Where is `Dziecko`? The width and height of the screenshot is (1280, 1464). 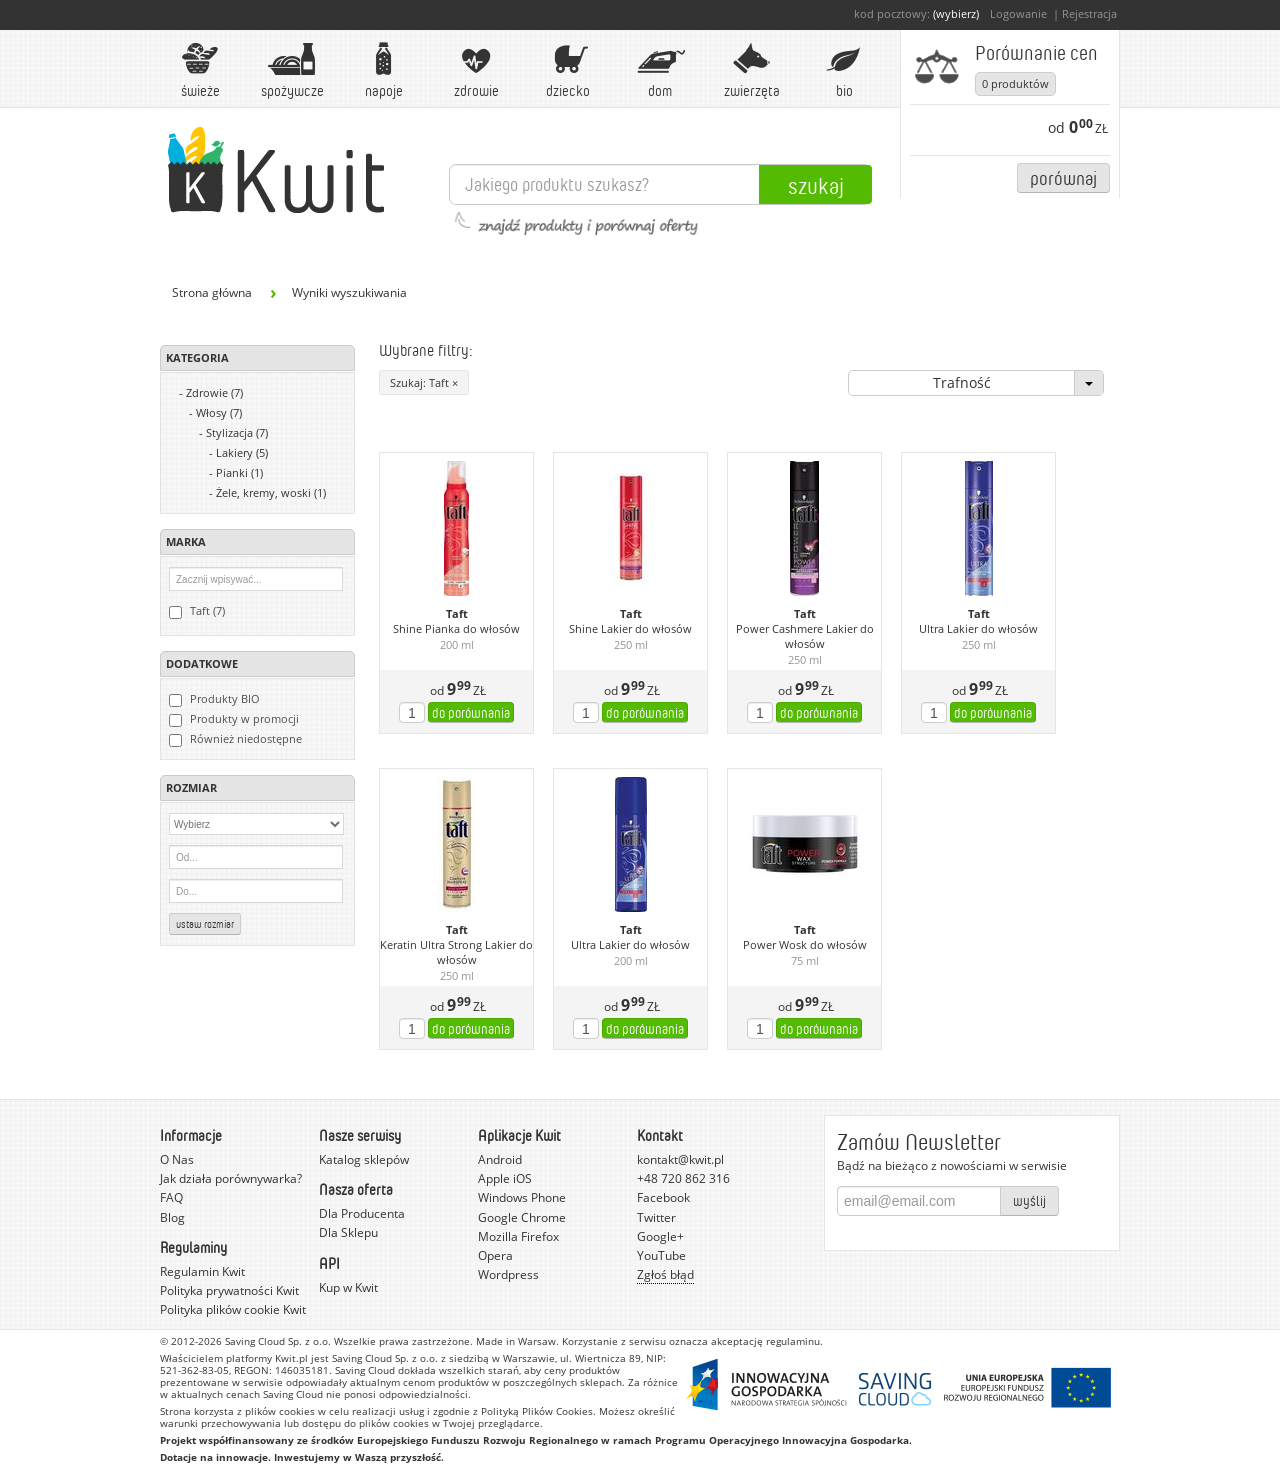 Dziecko is located at coordinates (568, 70).